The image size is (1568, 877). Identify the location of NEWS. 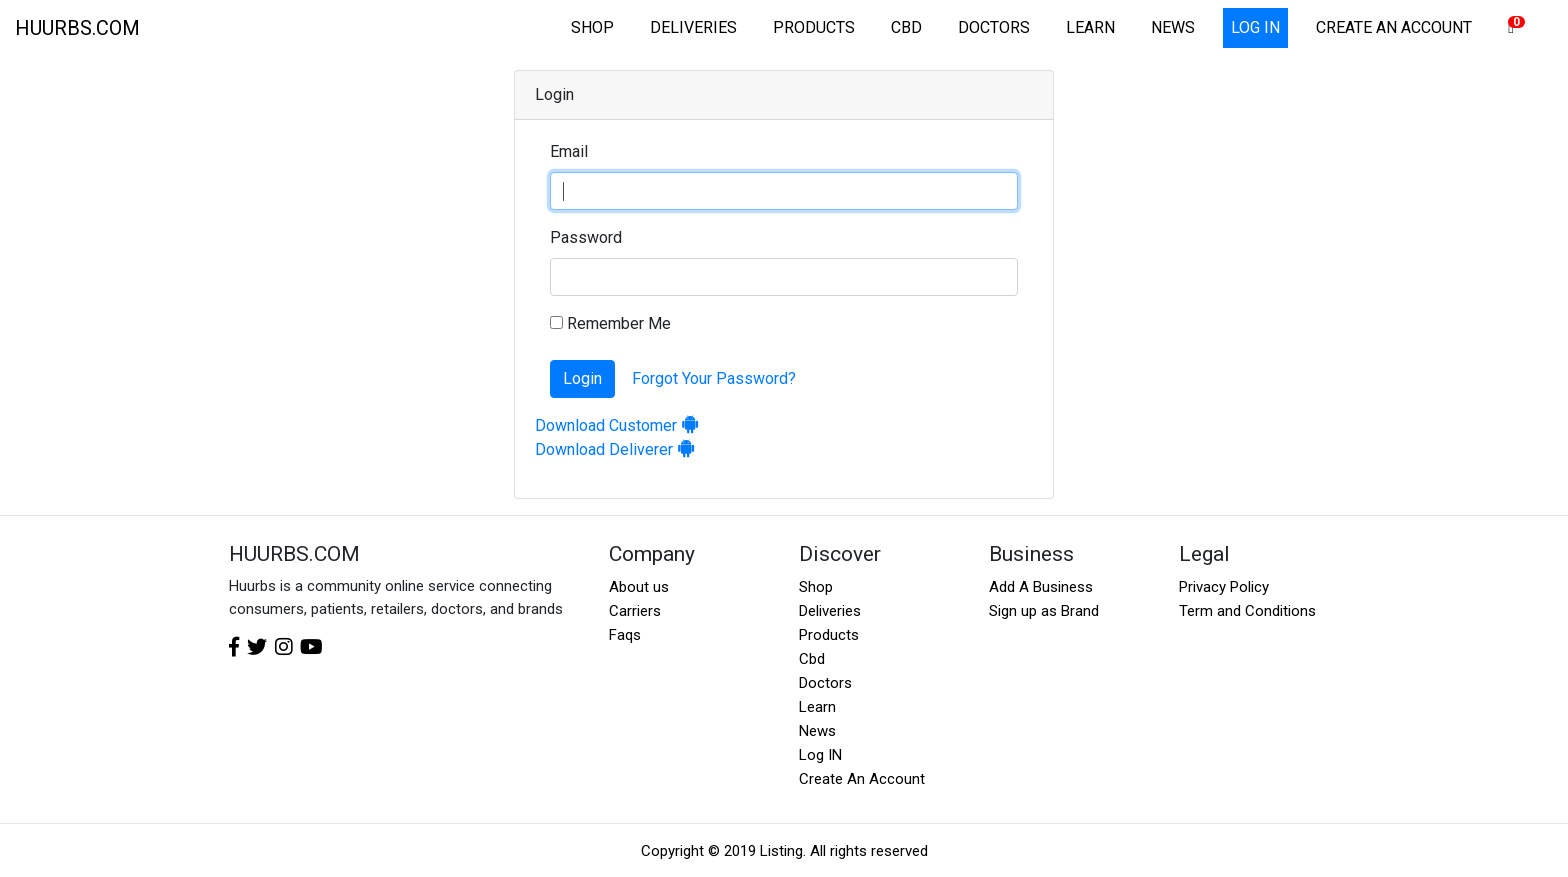
(1173, 27).